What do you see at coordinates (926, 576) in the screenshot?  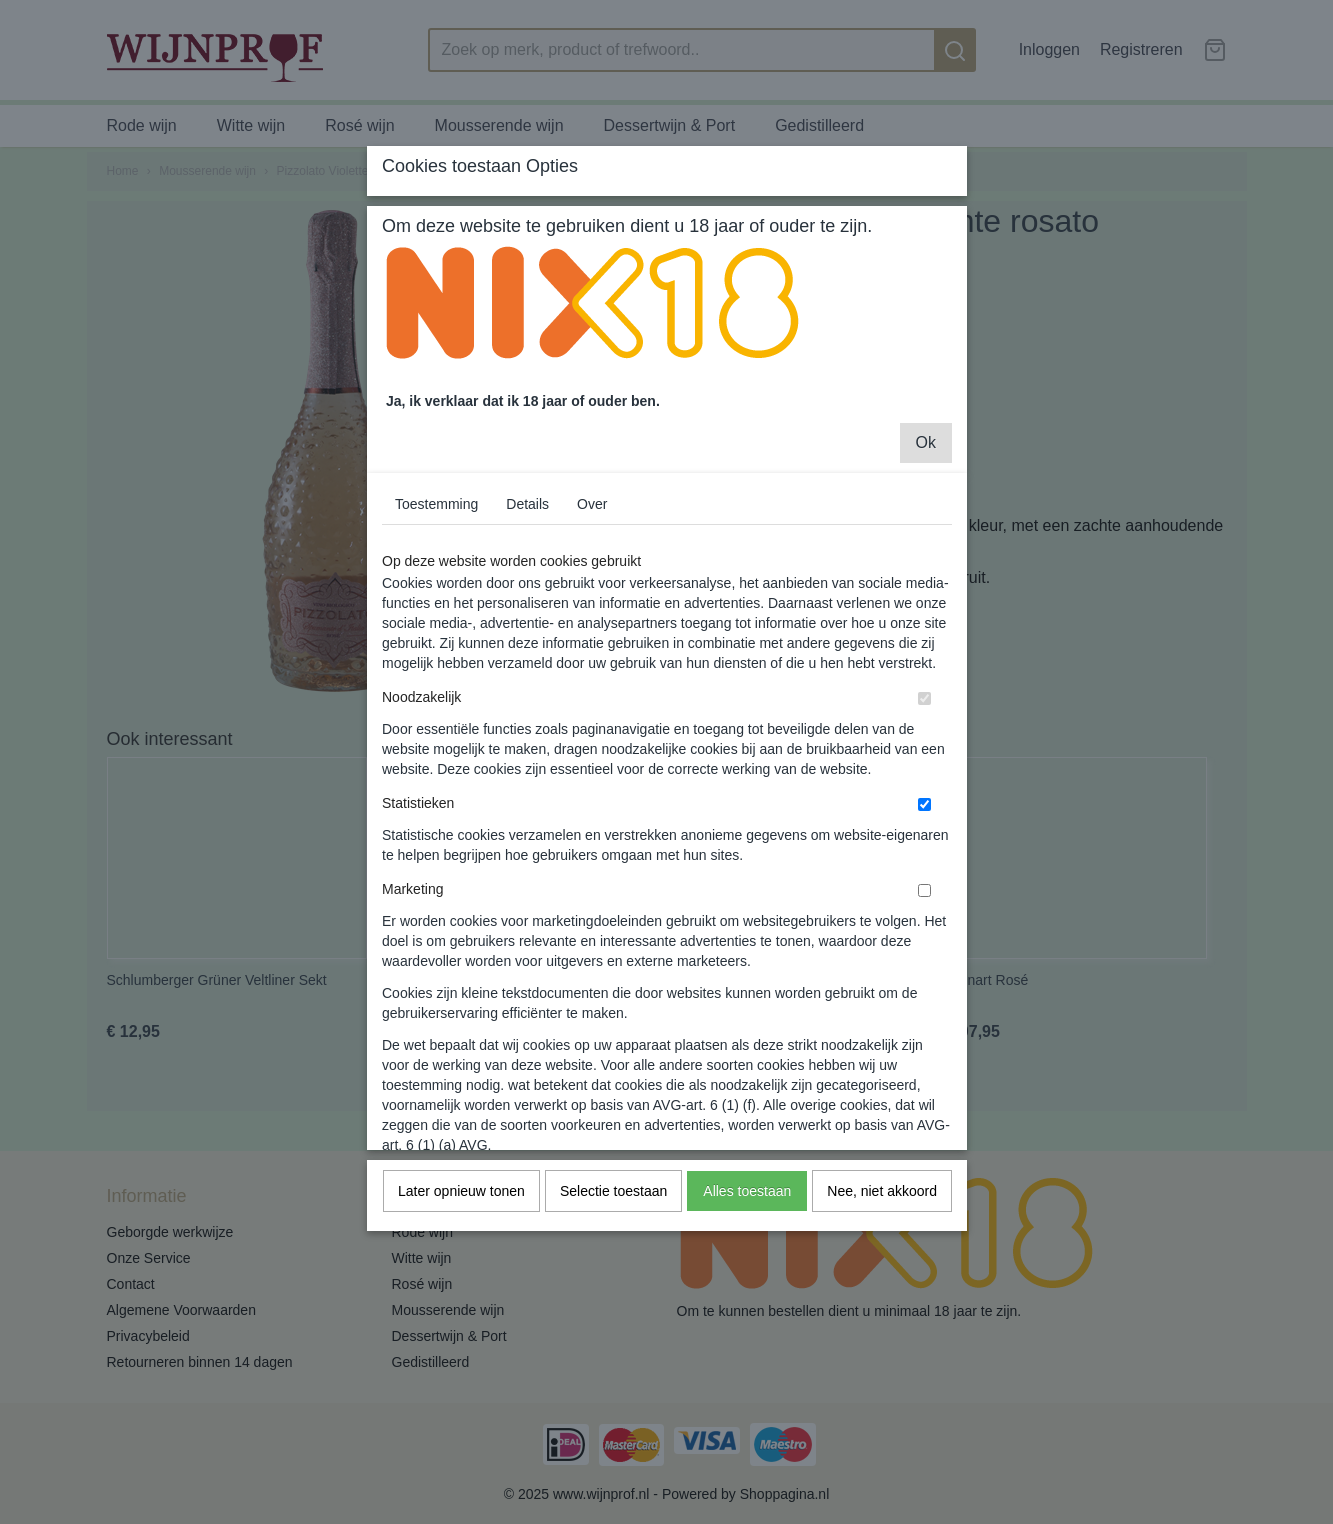 I see `Ok` at bounding box center [926, 576].